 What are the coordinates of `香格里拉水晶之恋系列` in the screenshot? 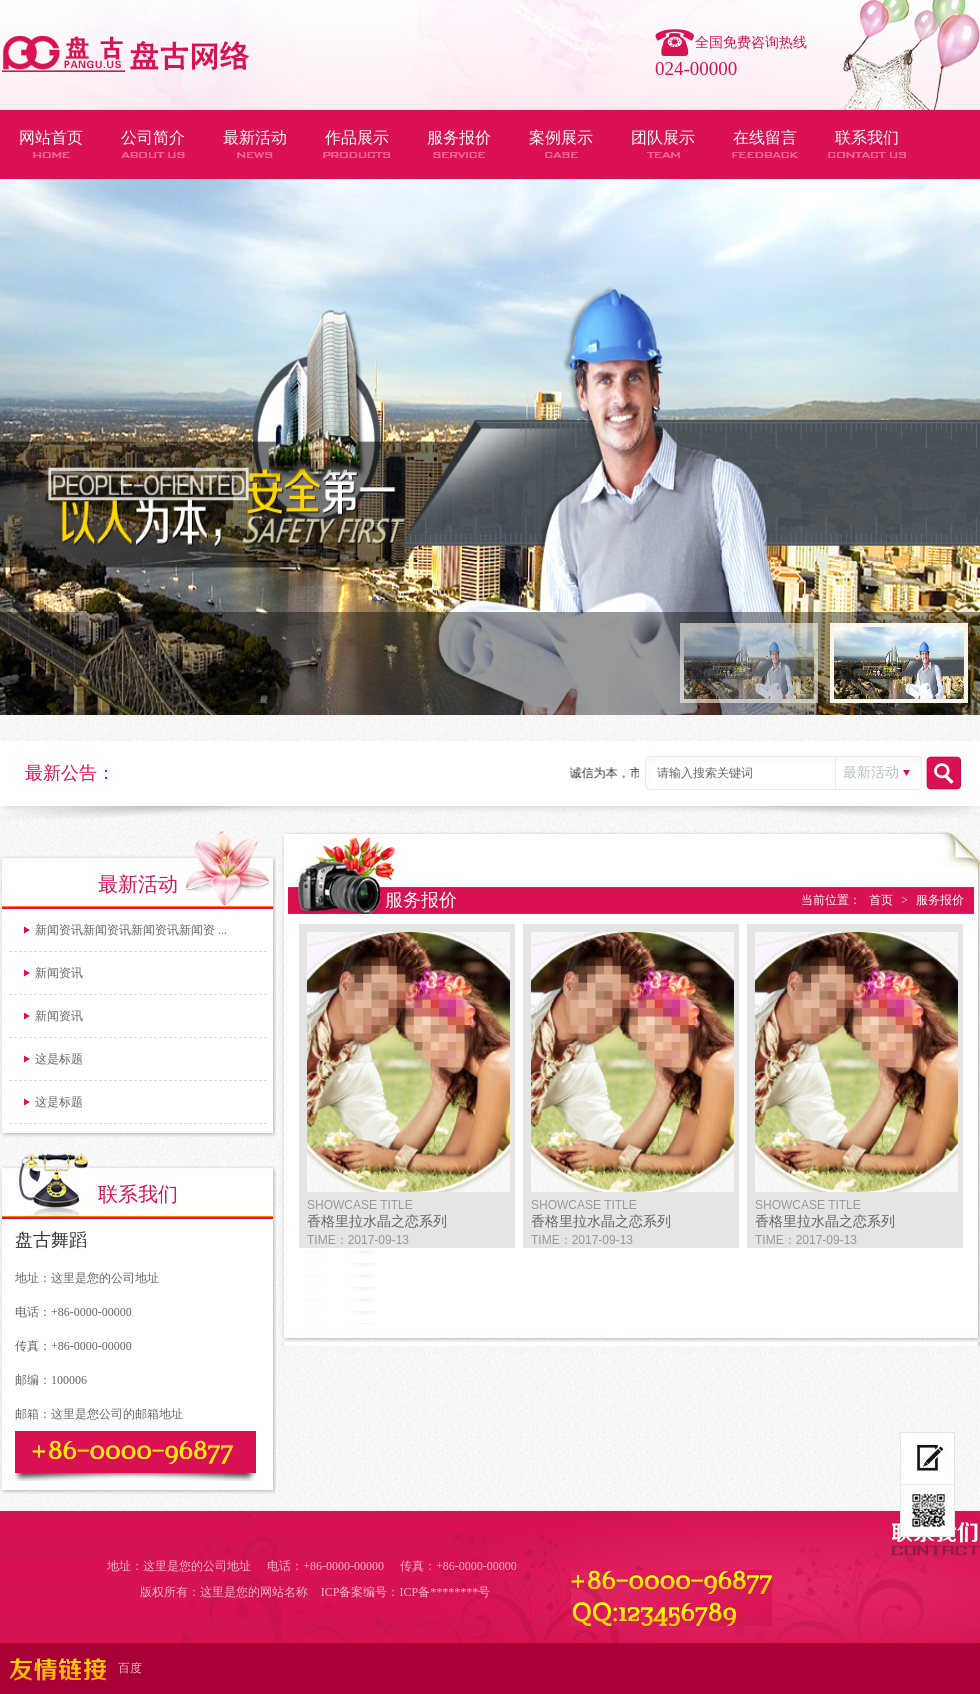 It's located at (377, 1221).